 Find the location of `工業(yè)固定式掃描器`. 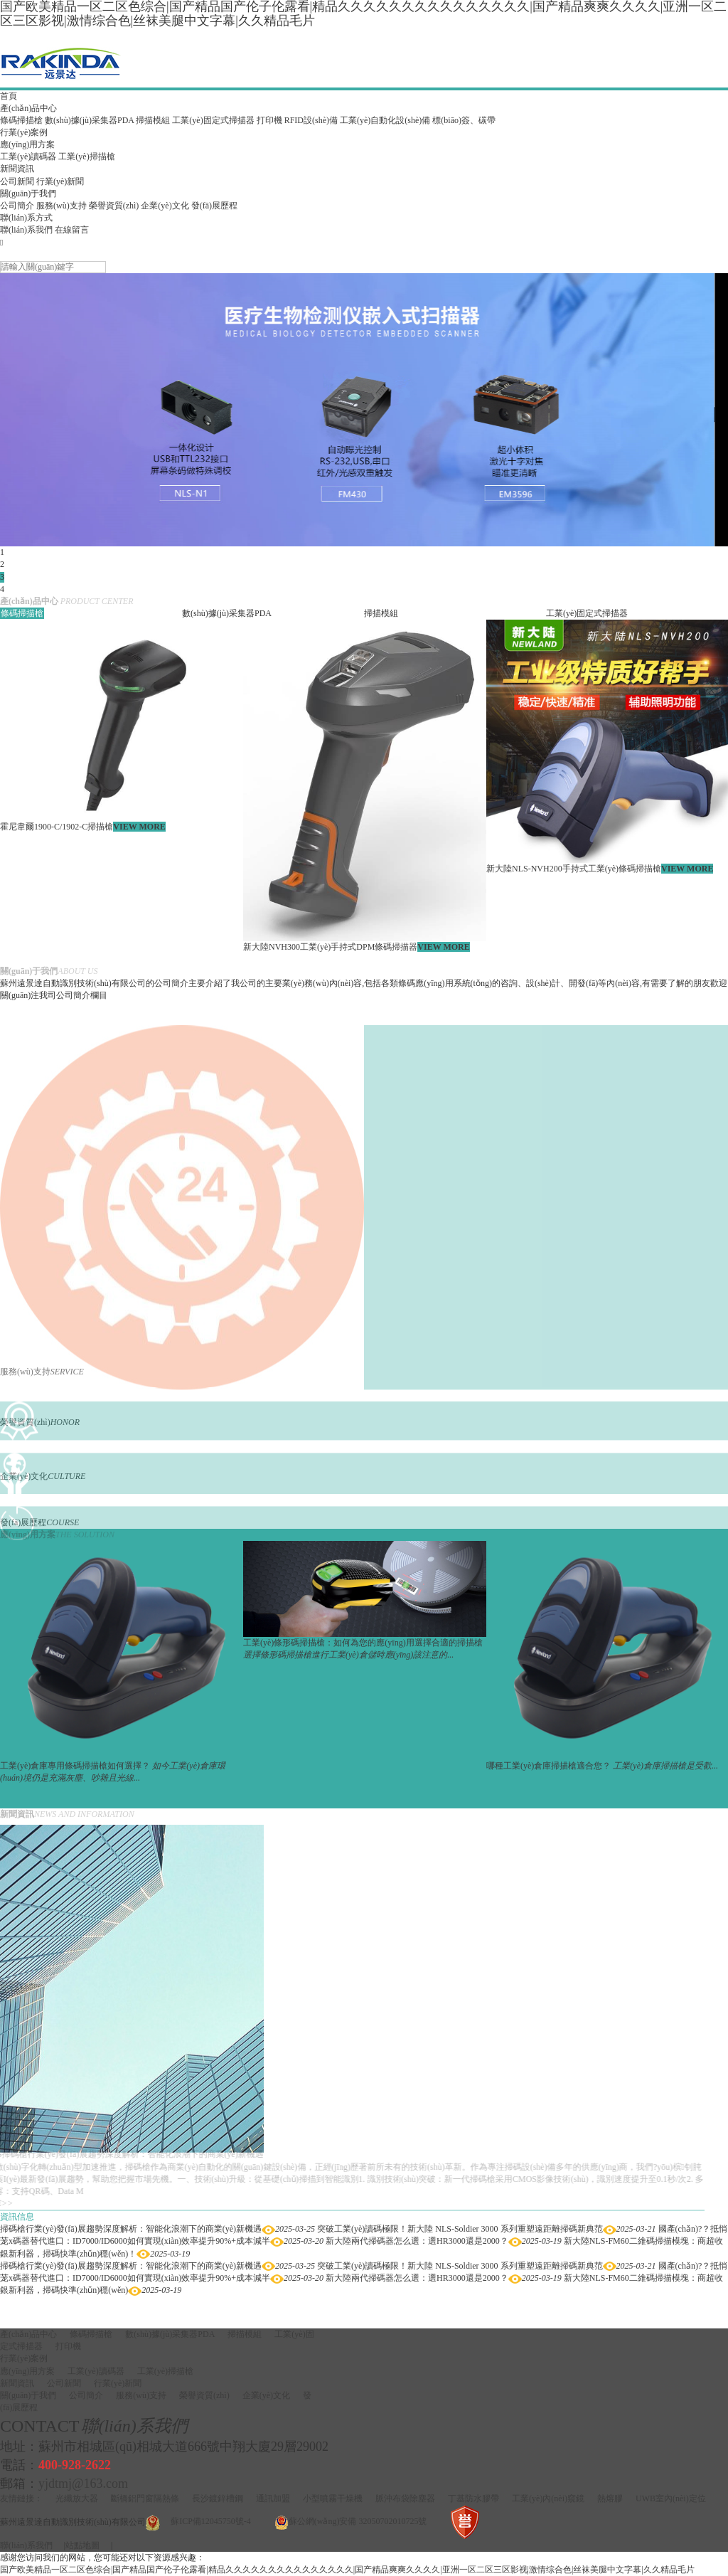

工業(yè)固定式掃描器 is located at coordinates (213, 120).